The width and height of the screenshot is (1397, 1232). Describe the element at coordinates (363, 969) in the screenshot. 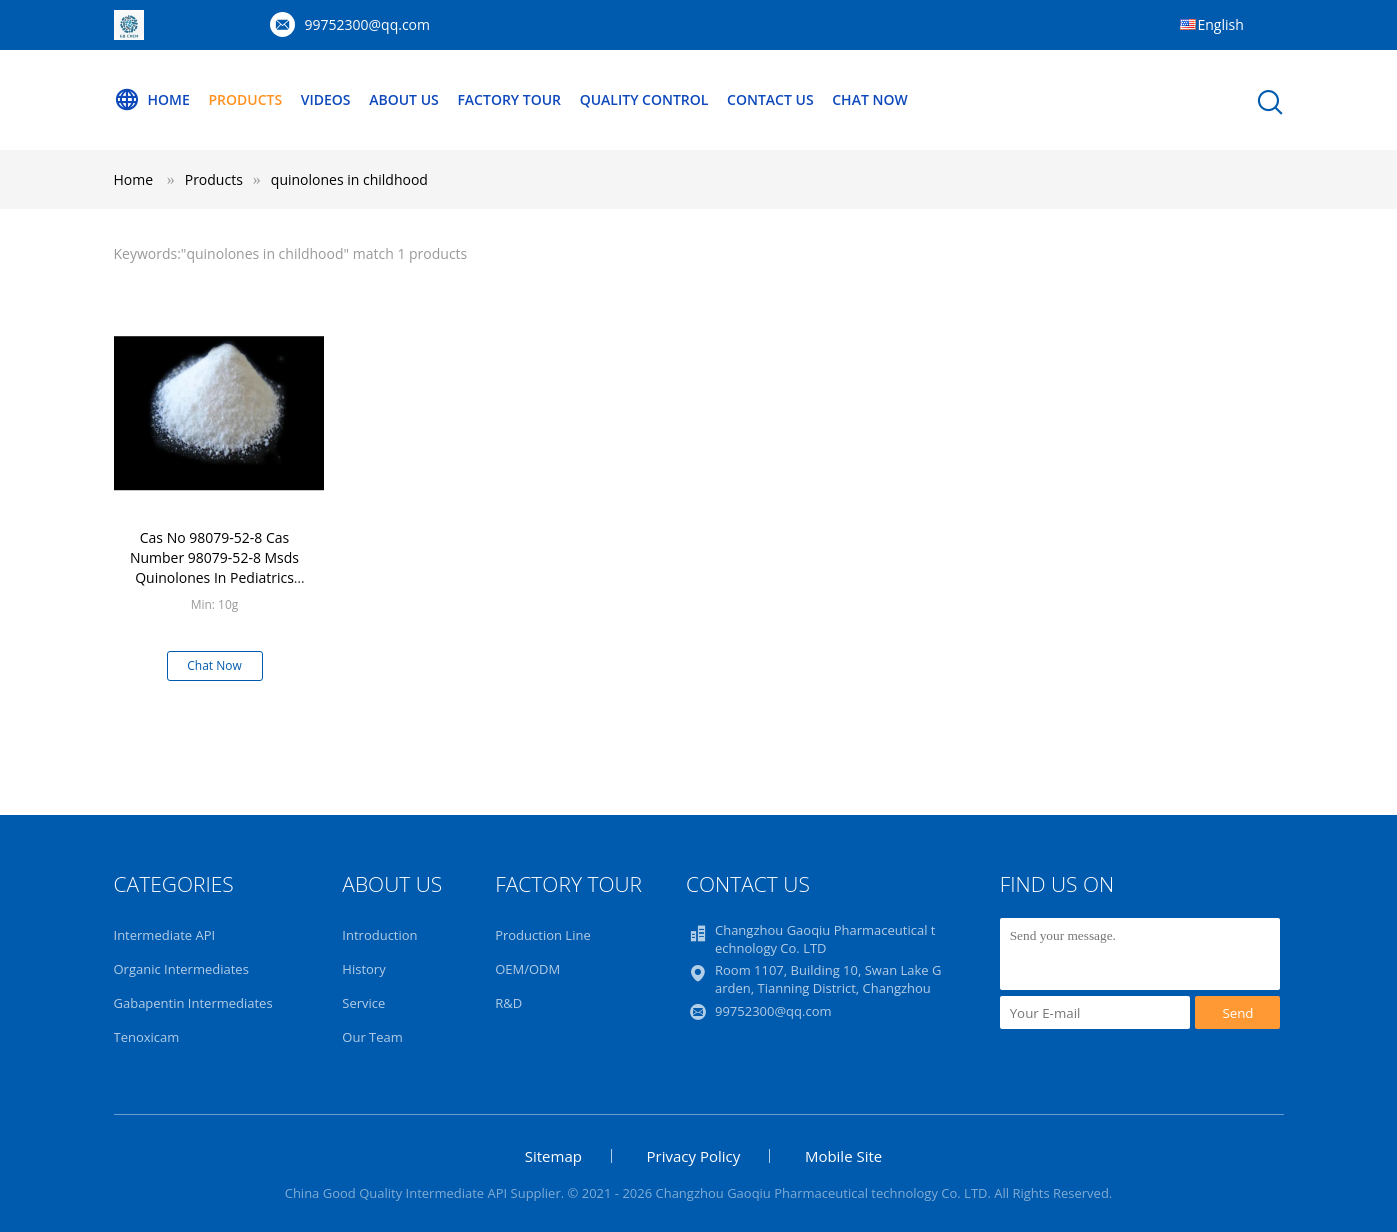

I see `History` at that location.